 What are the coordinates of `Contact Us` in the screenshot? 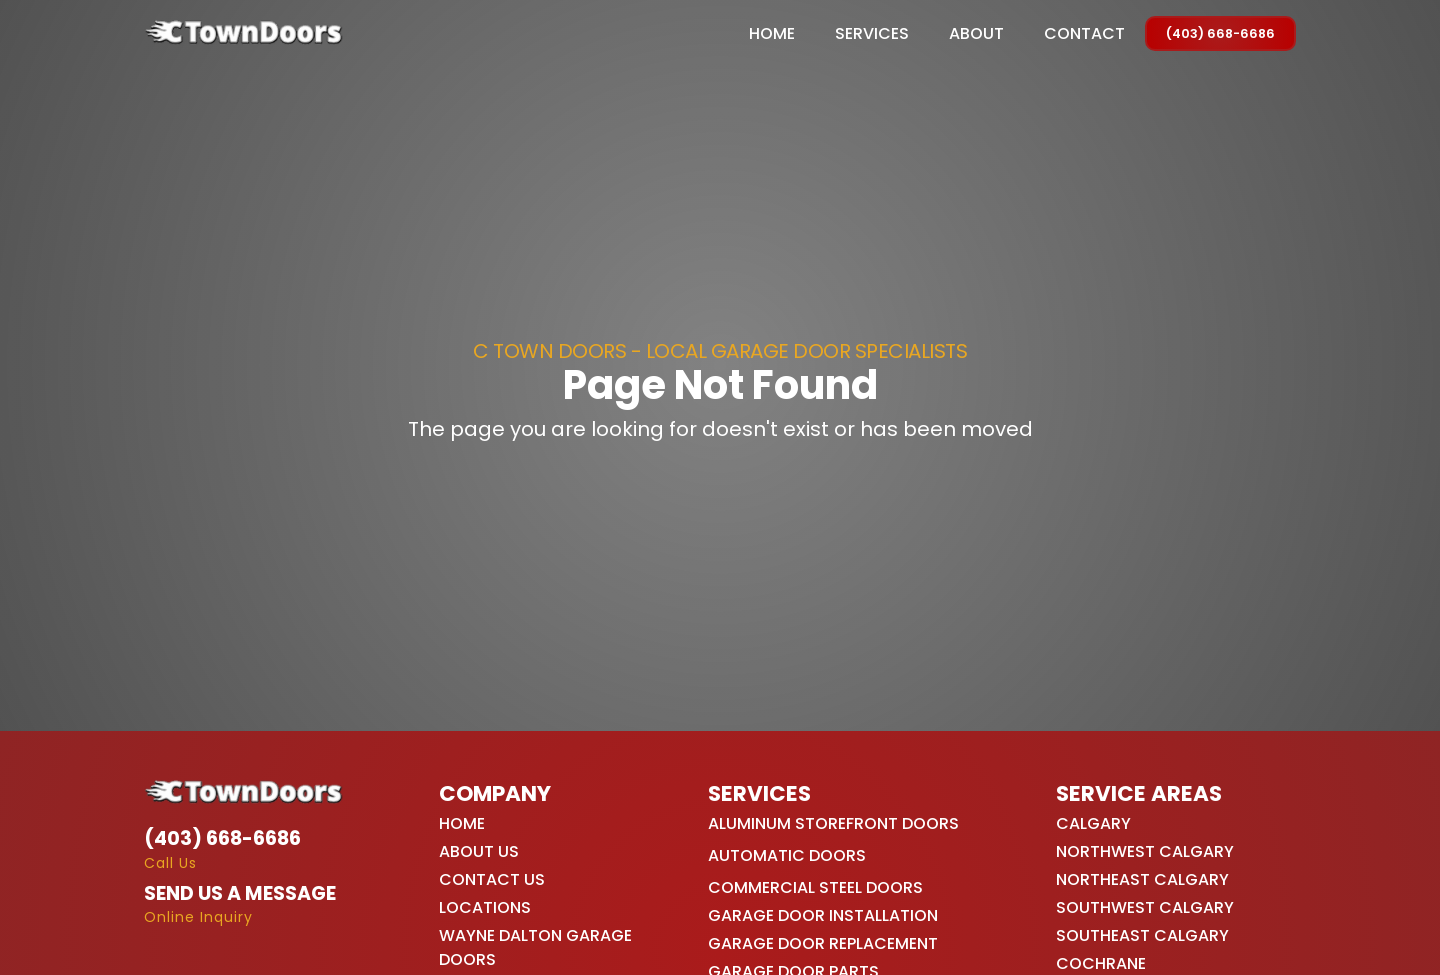 It's located at (492, 879).